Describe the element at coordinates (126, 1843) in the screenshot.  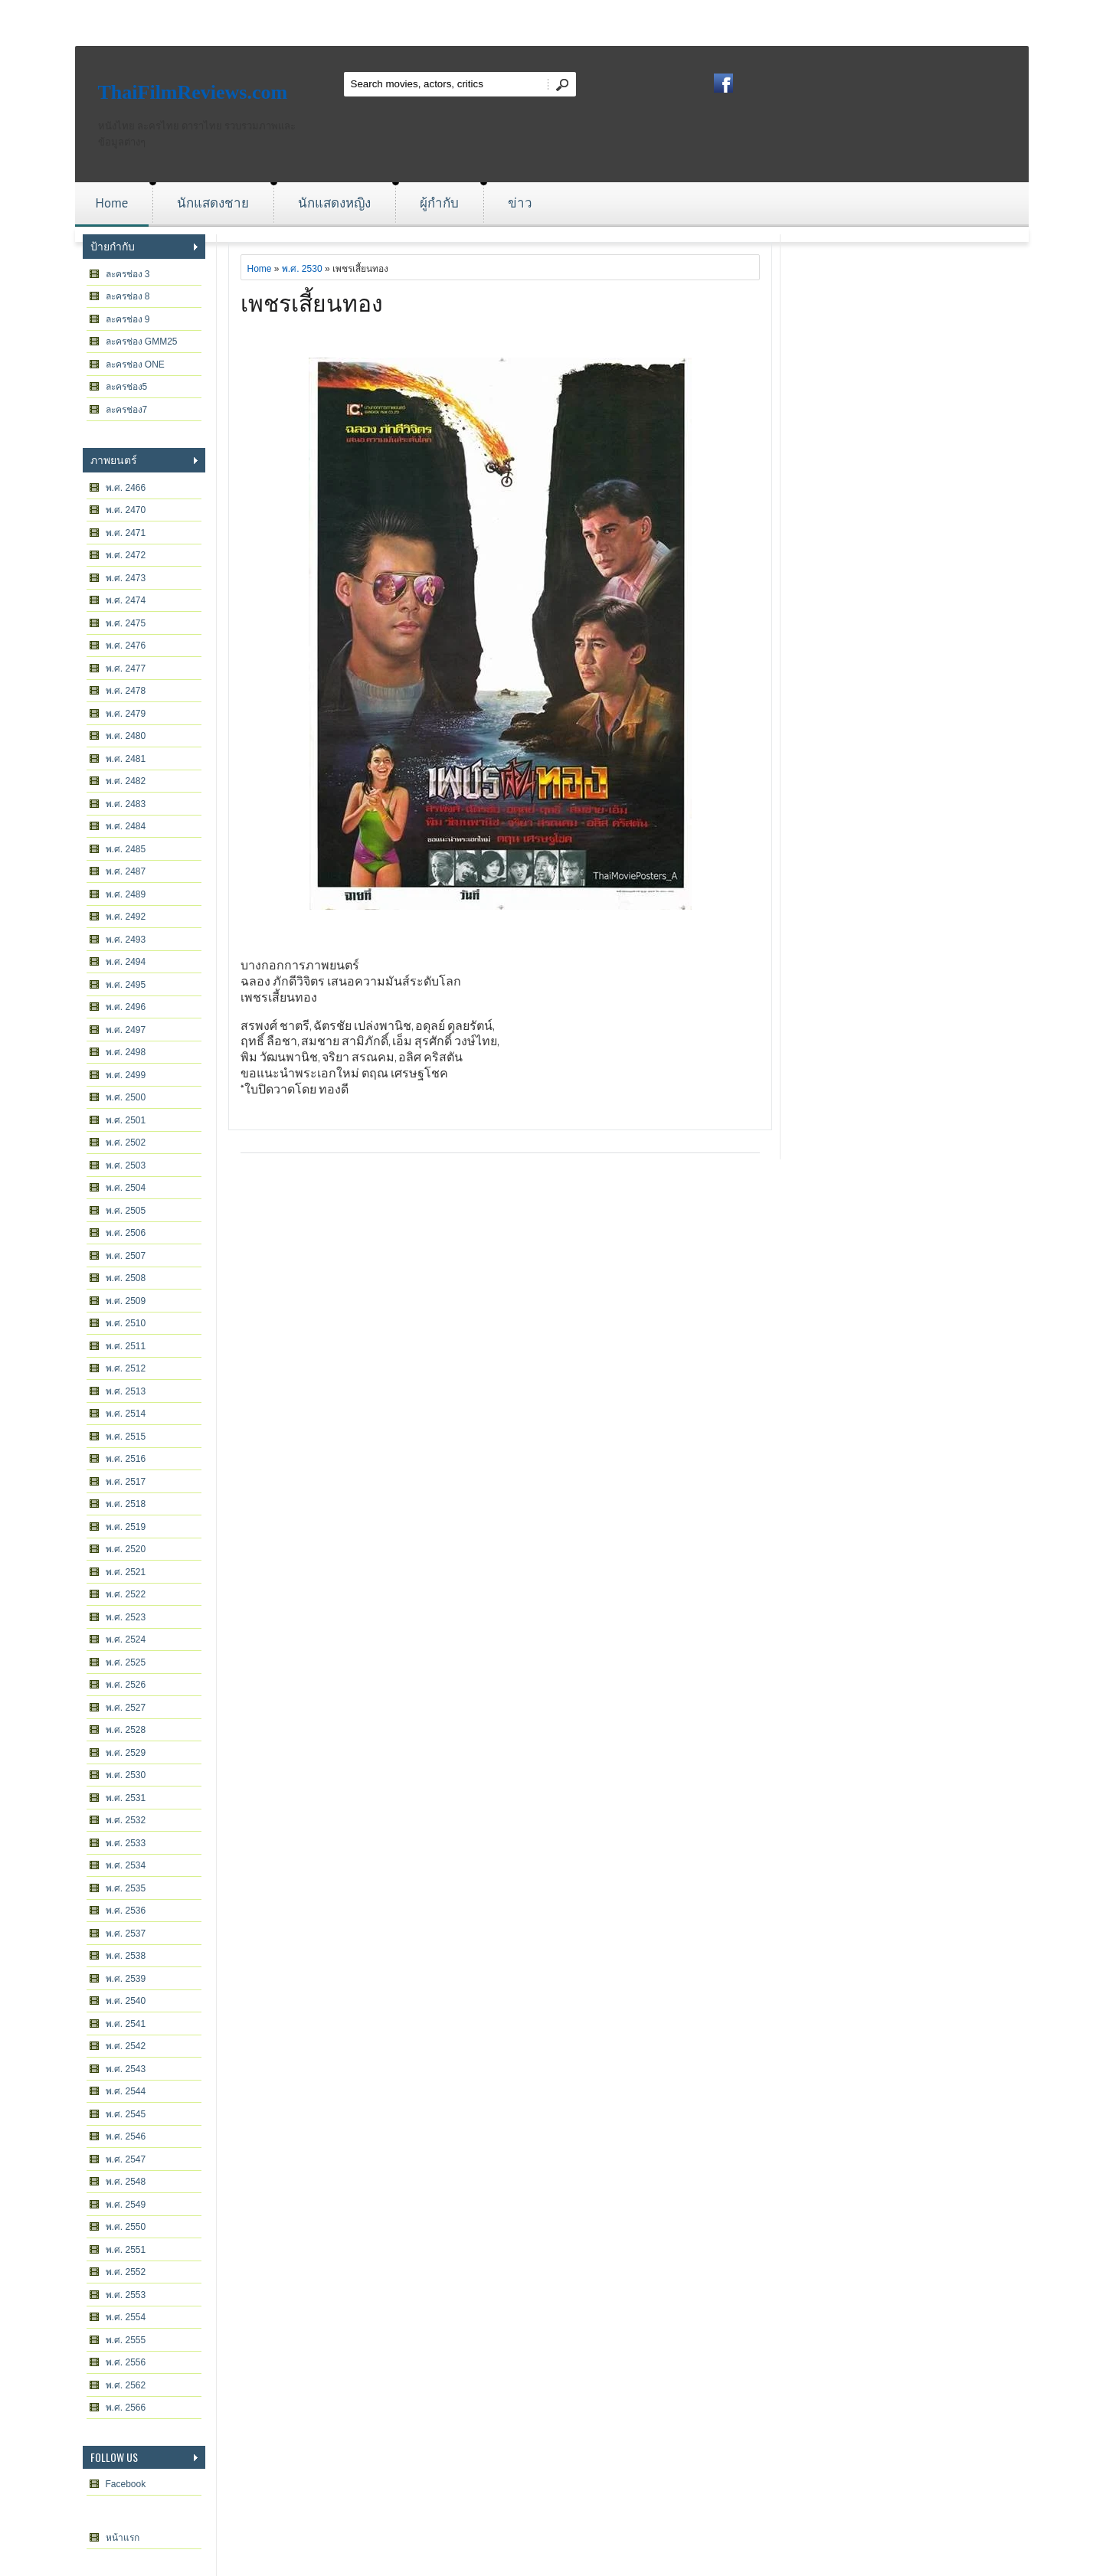
I see `พ.ศ. 2533` at that location.